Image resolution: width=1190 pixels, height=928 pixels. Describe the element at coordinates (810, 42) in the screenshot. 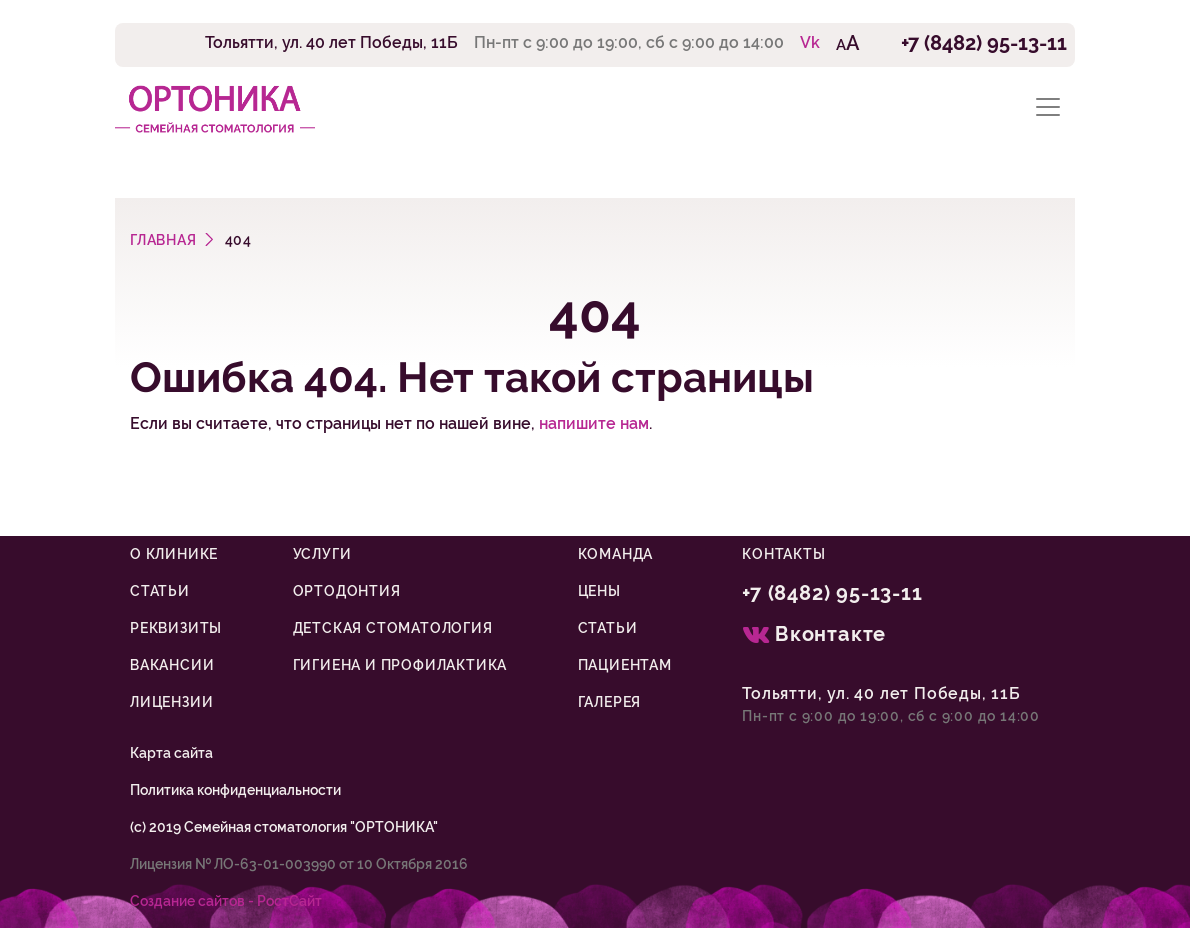

I see `Vk` at that location.